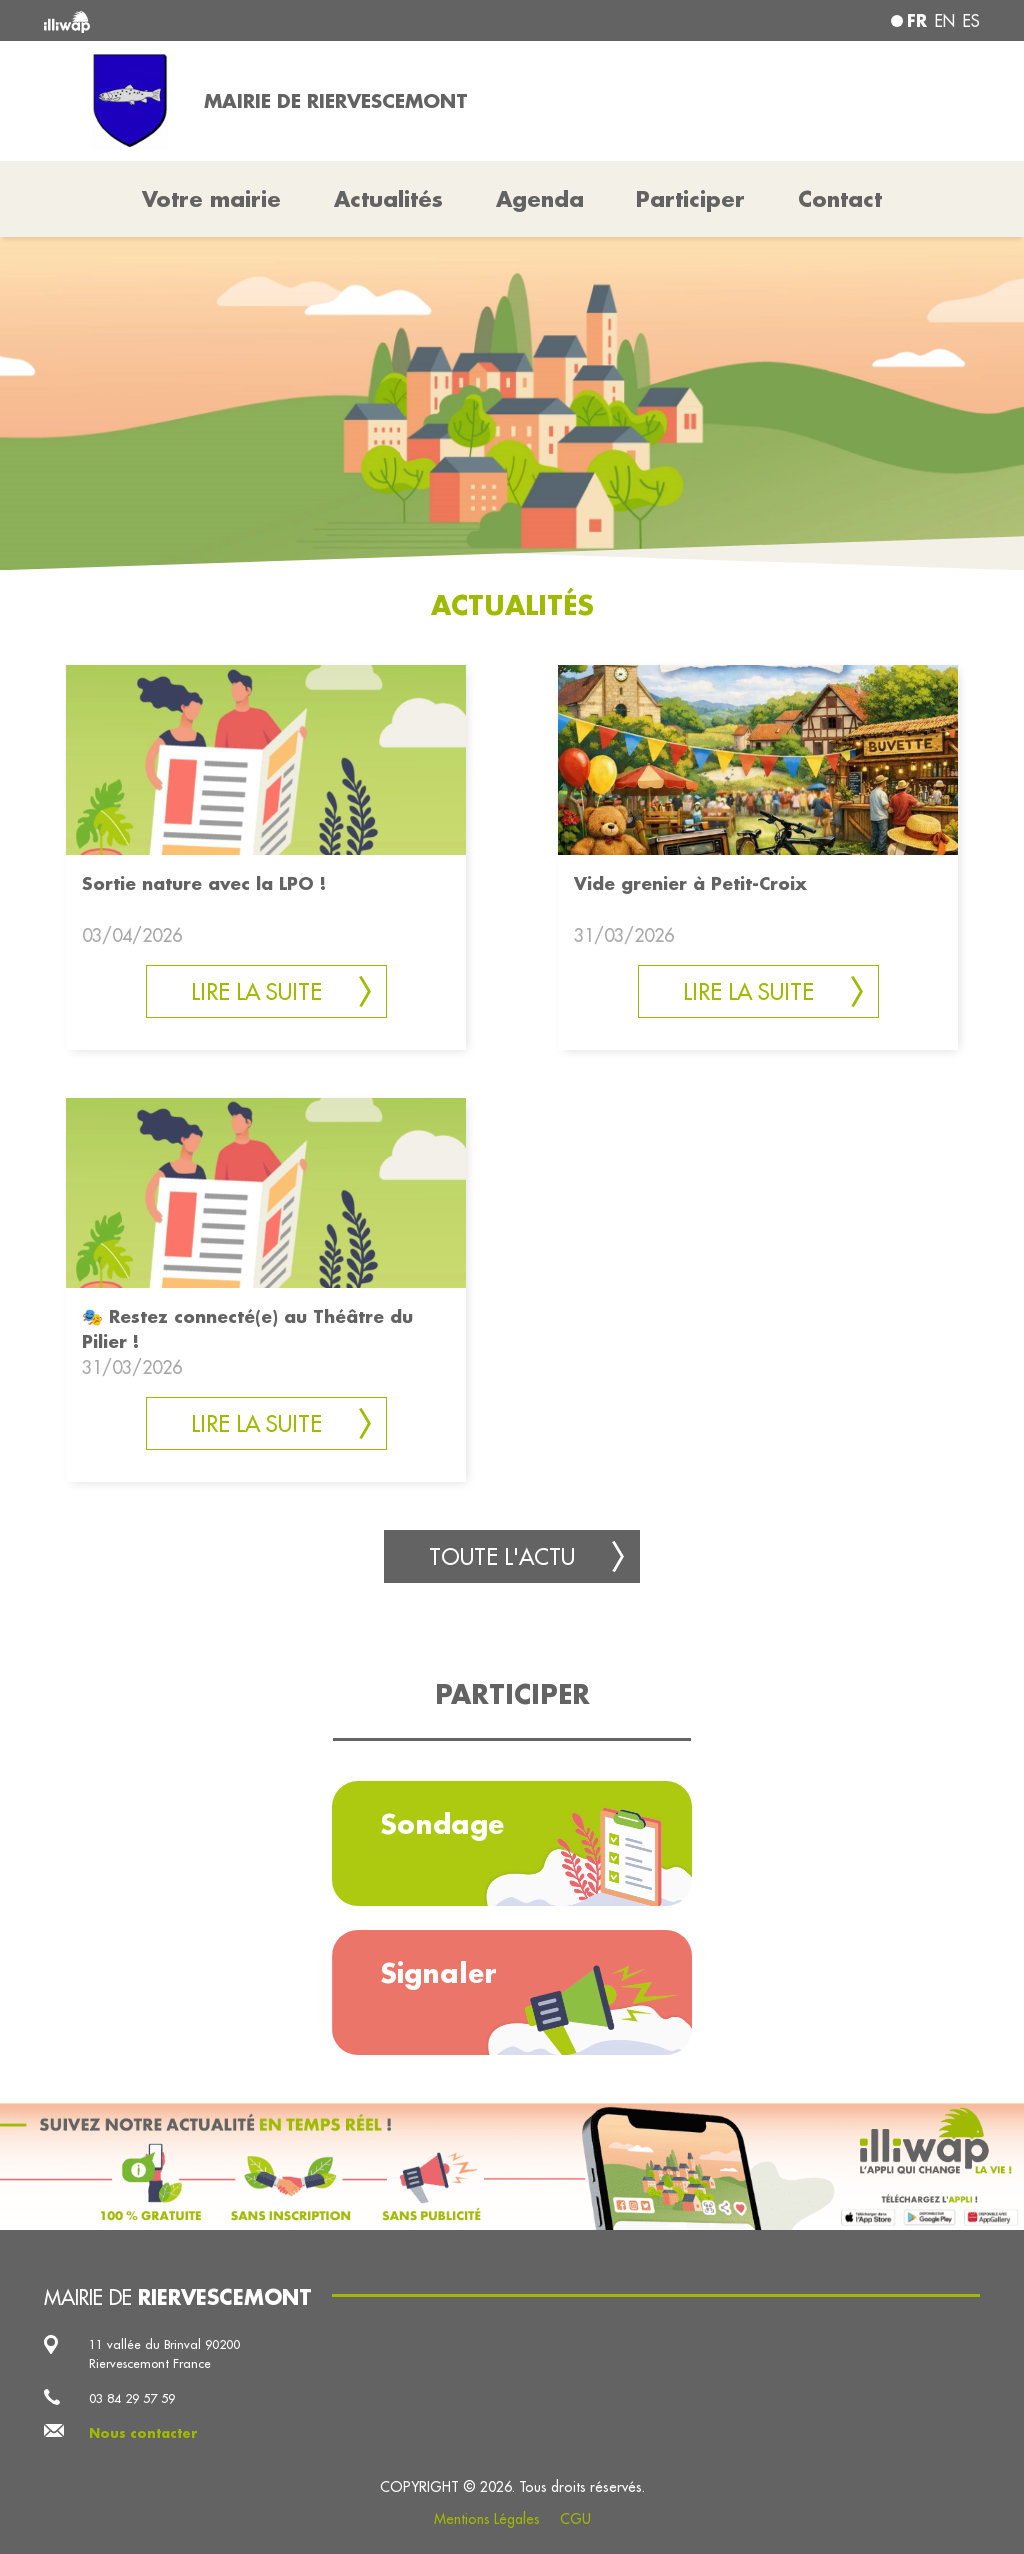 This screenshot has width=1024, height=2554. I want to click on Mentions Légales, so click(487, 2519).